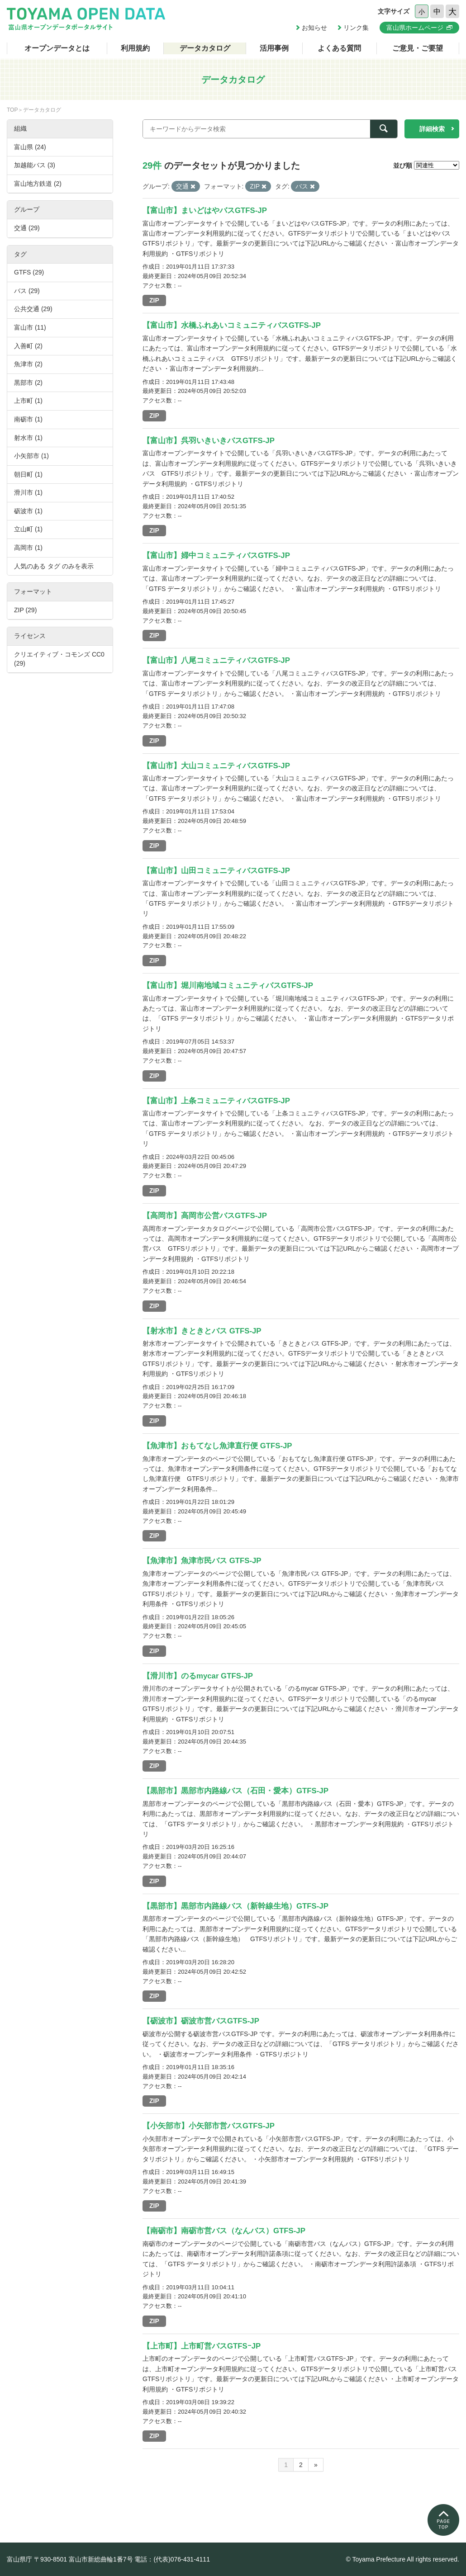 This screenshot has height=2576, width=466. What do you see at coordinates (274, 48) in the screenshot?
I see `活用事例` at bounding box center [274, 48].